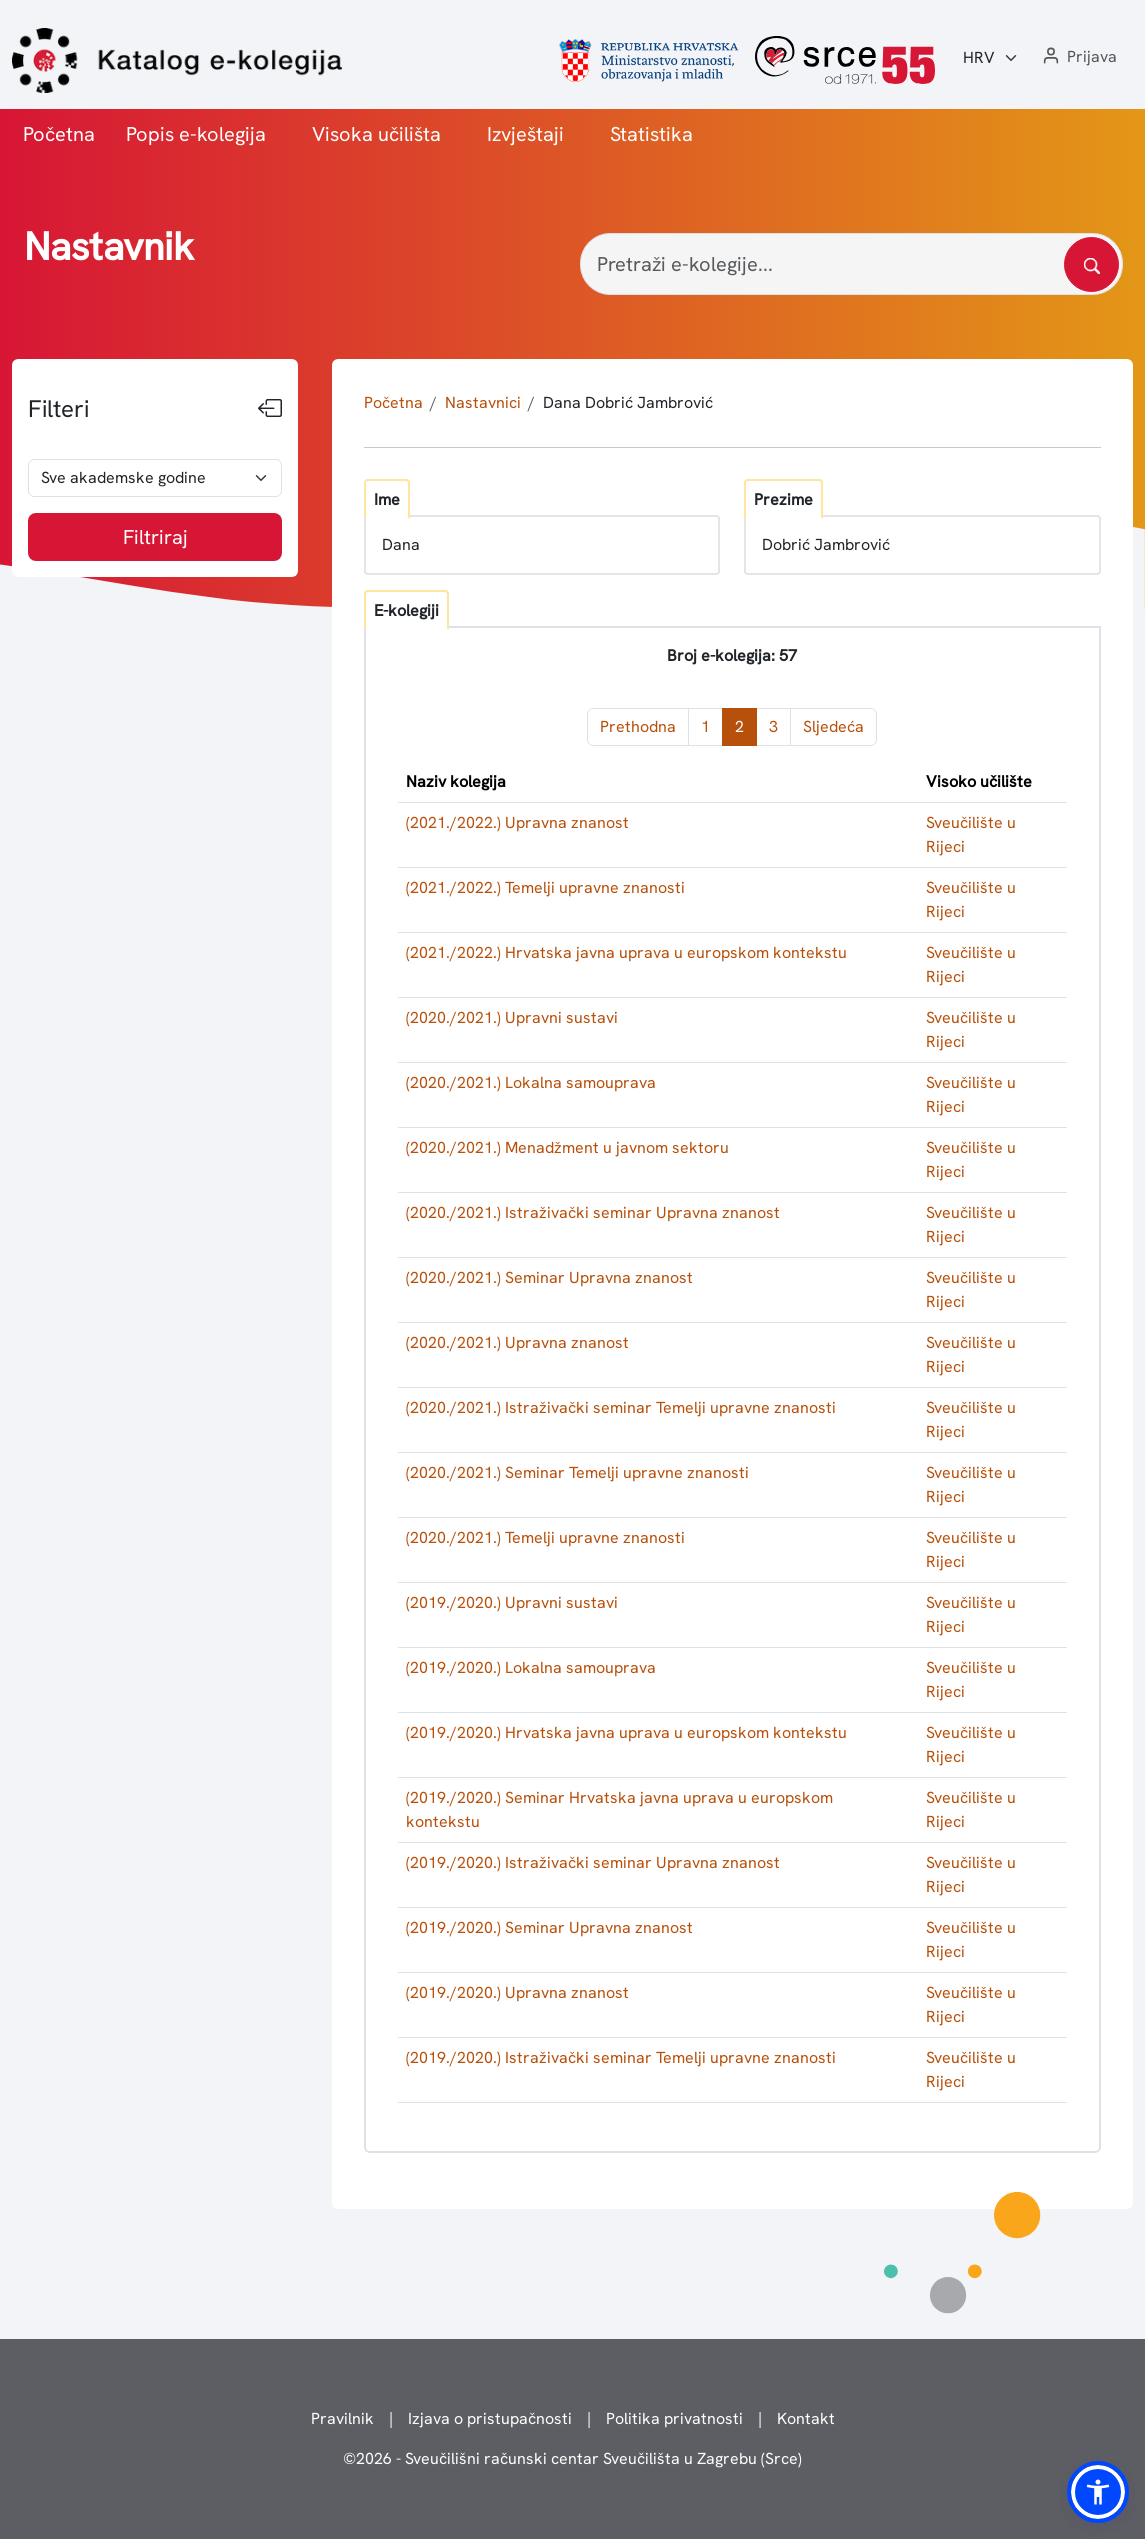 The image size is (1145, 2539). Describe the element at coordinates (833, 726) in the screenshot. I see `Sljedeća` at that location.